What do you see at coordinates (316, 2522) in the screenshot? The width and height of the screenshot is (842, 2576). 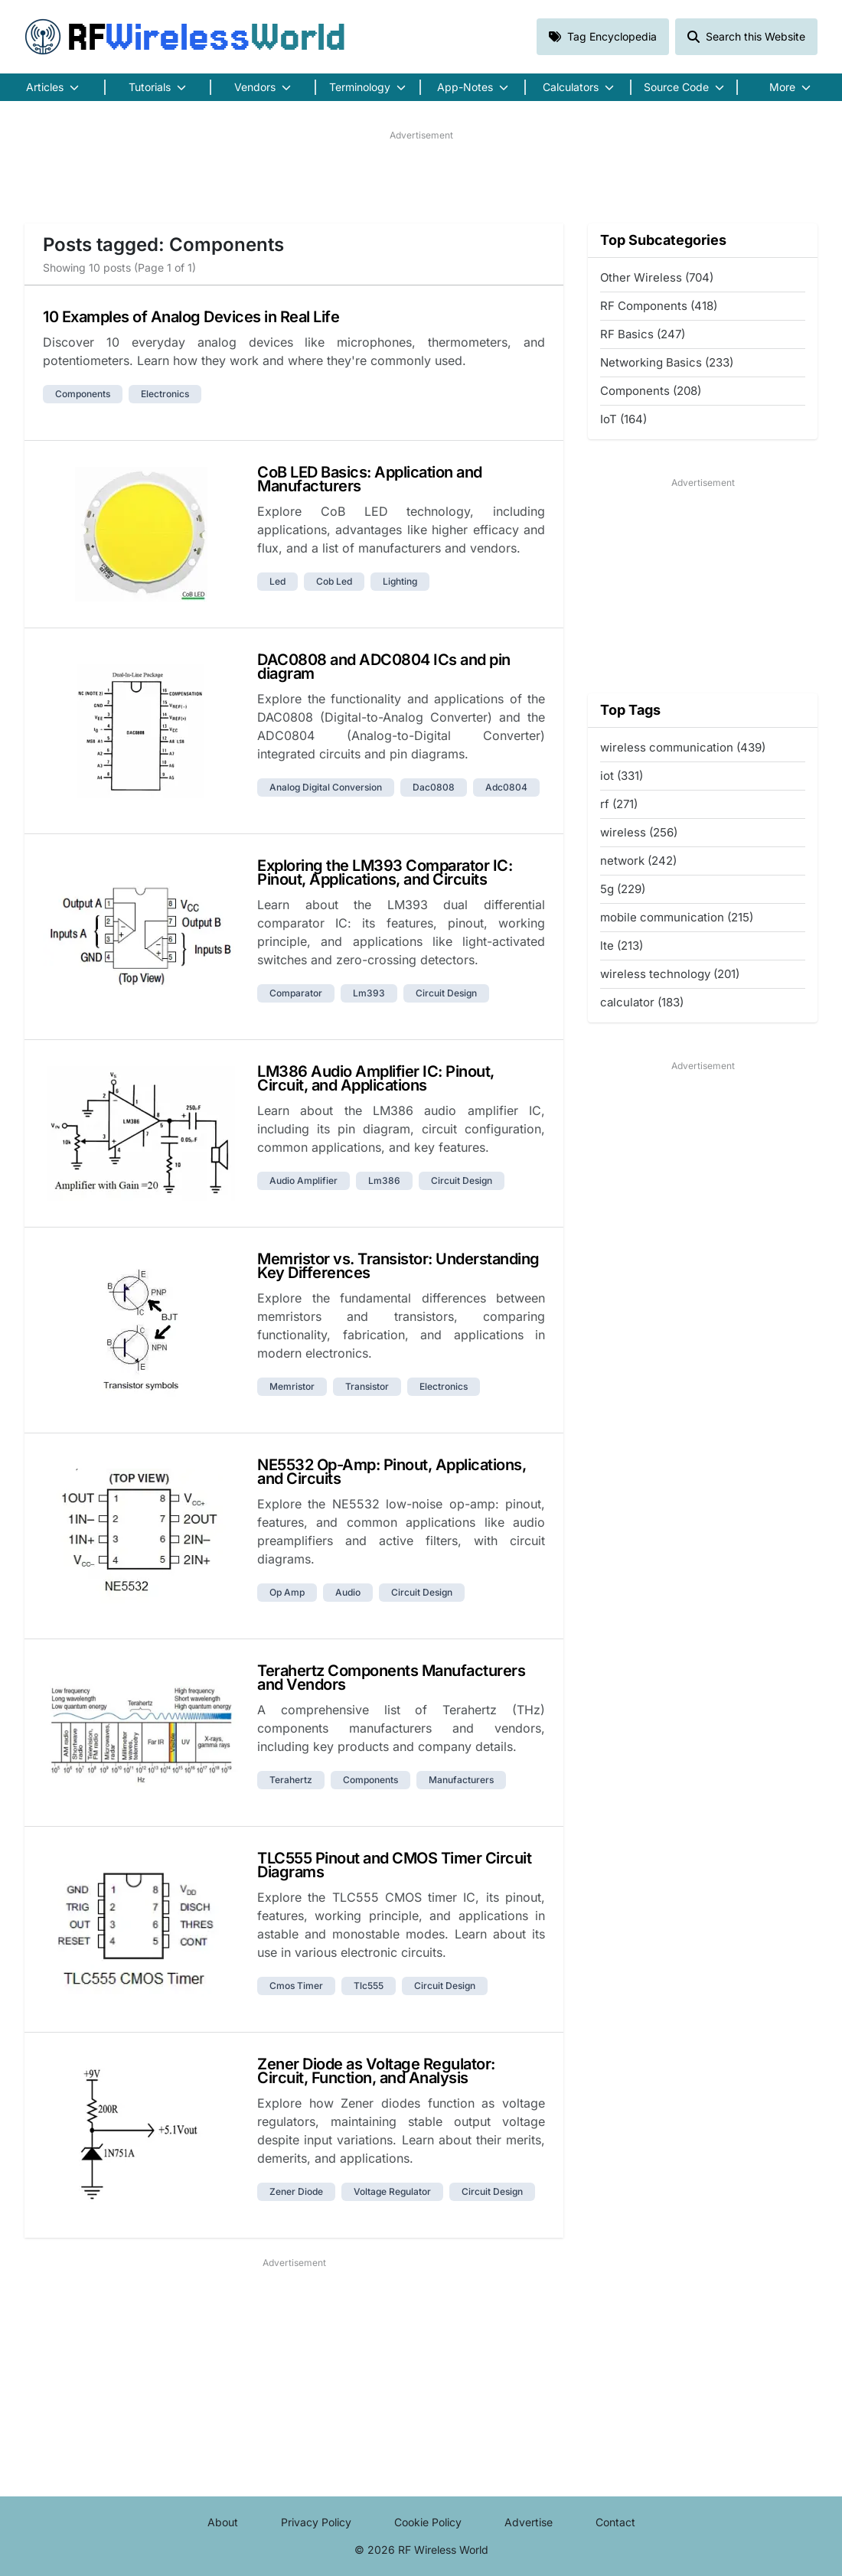 I see `Privacy Policy` at bounding box center [316, 2522].